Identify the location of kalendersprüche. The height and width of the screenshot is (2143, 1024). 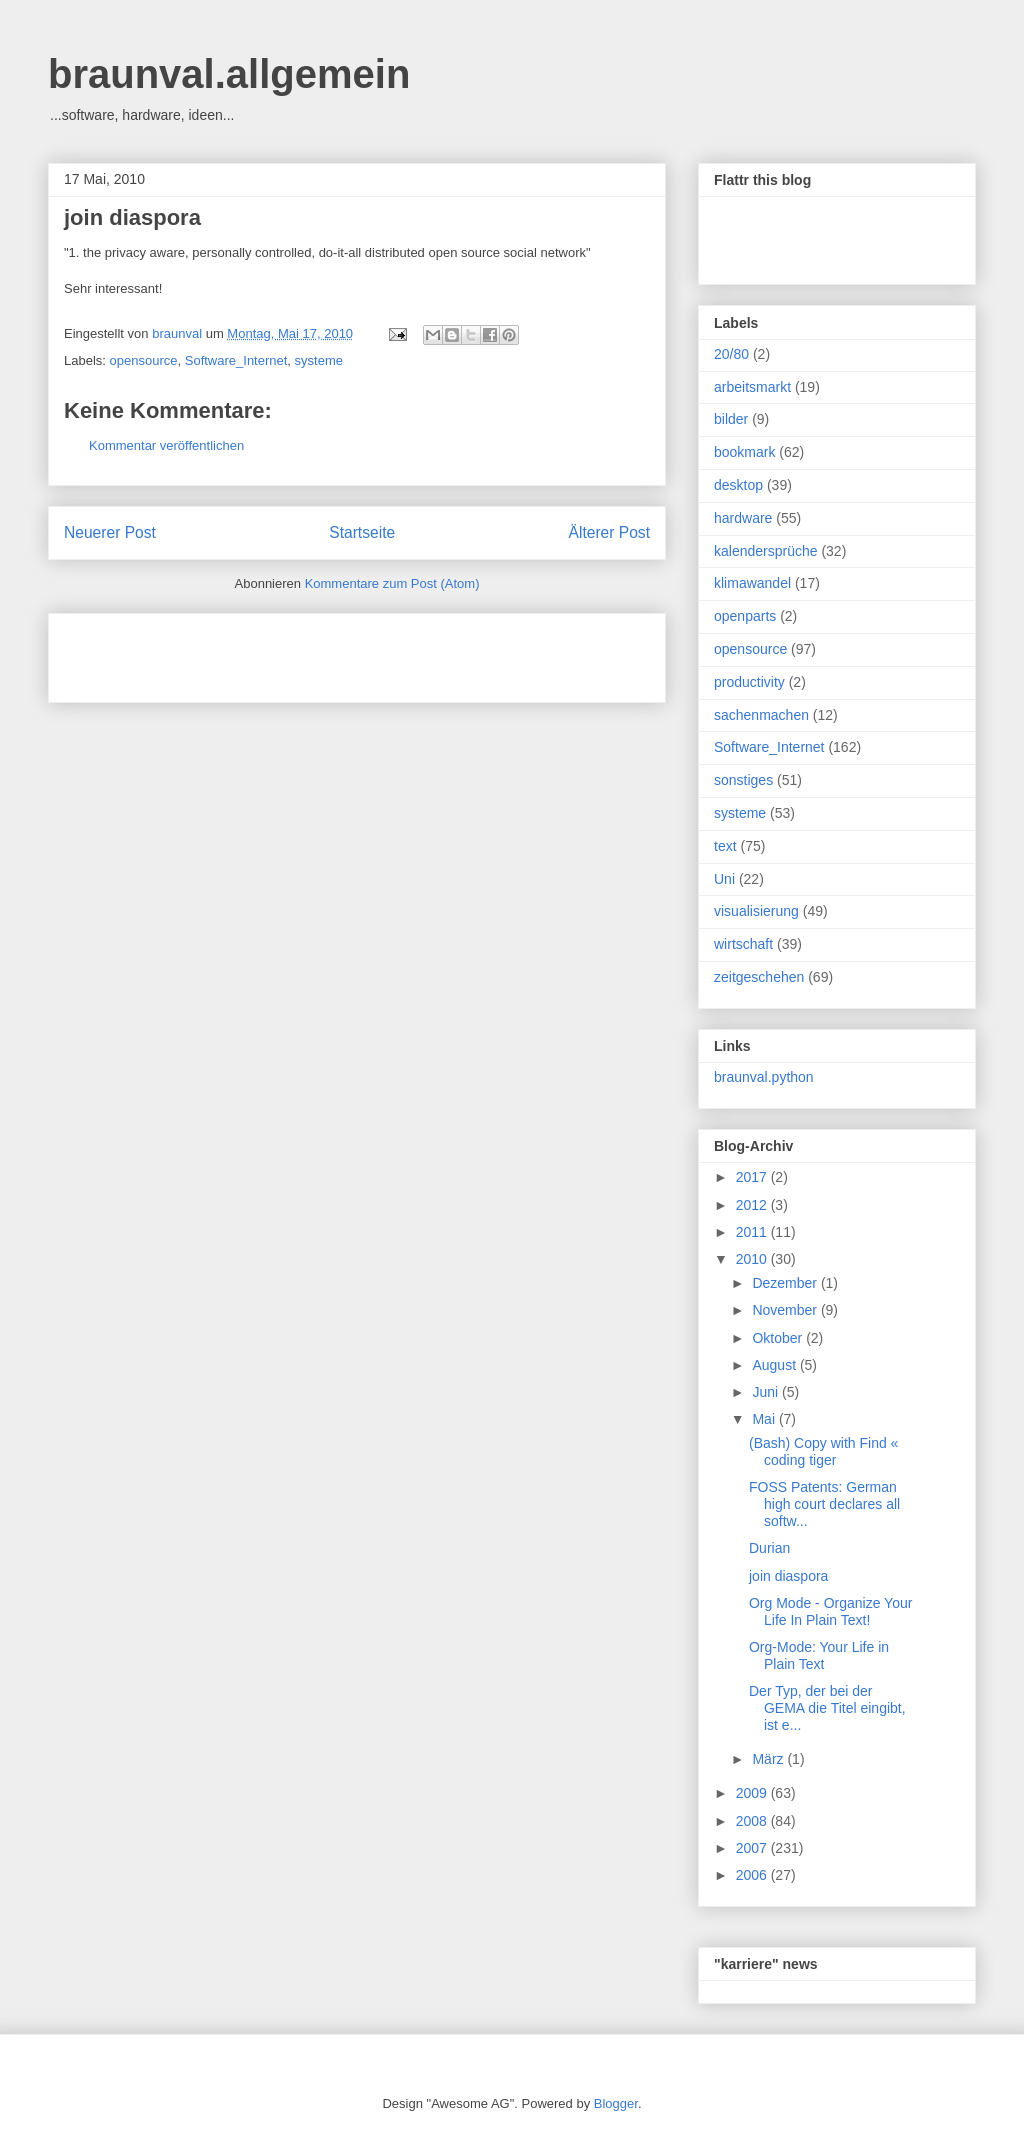
(766, 551).